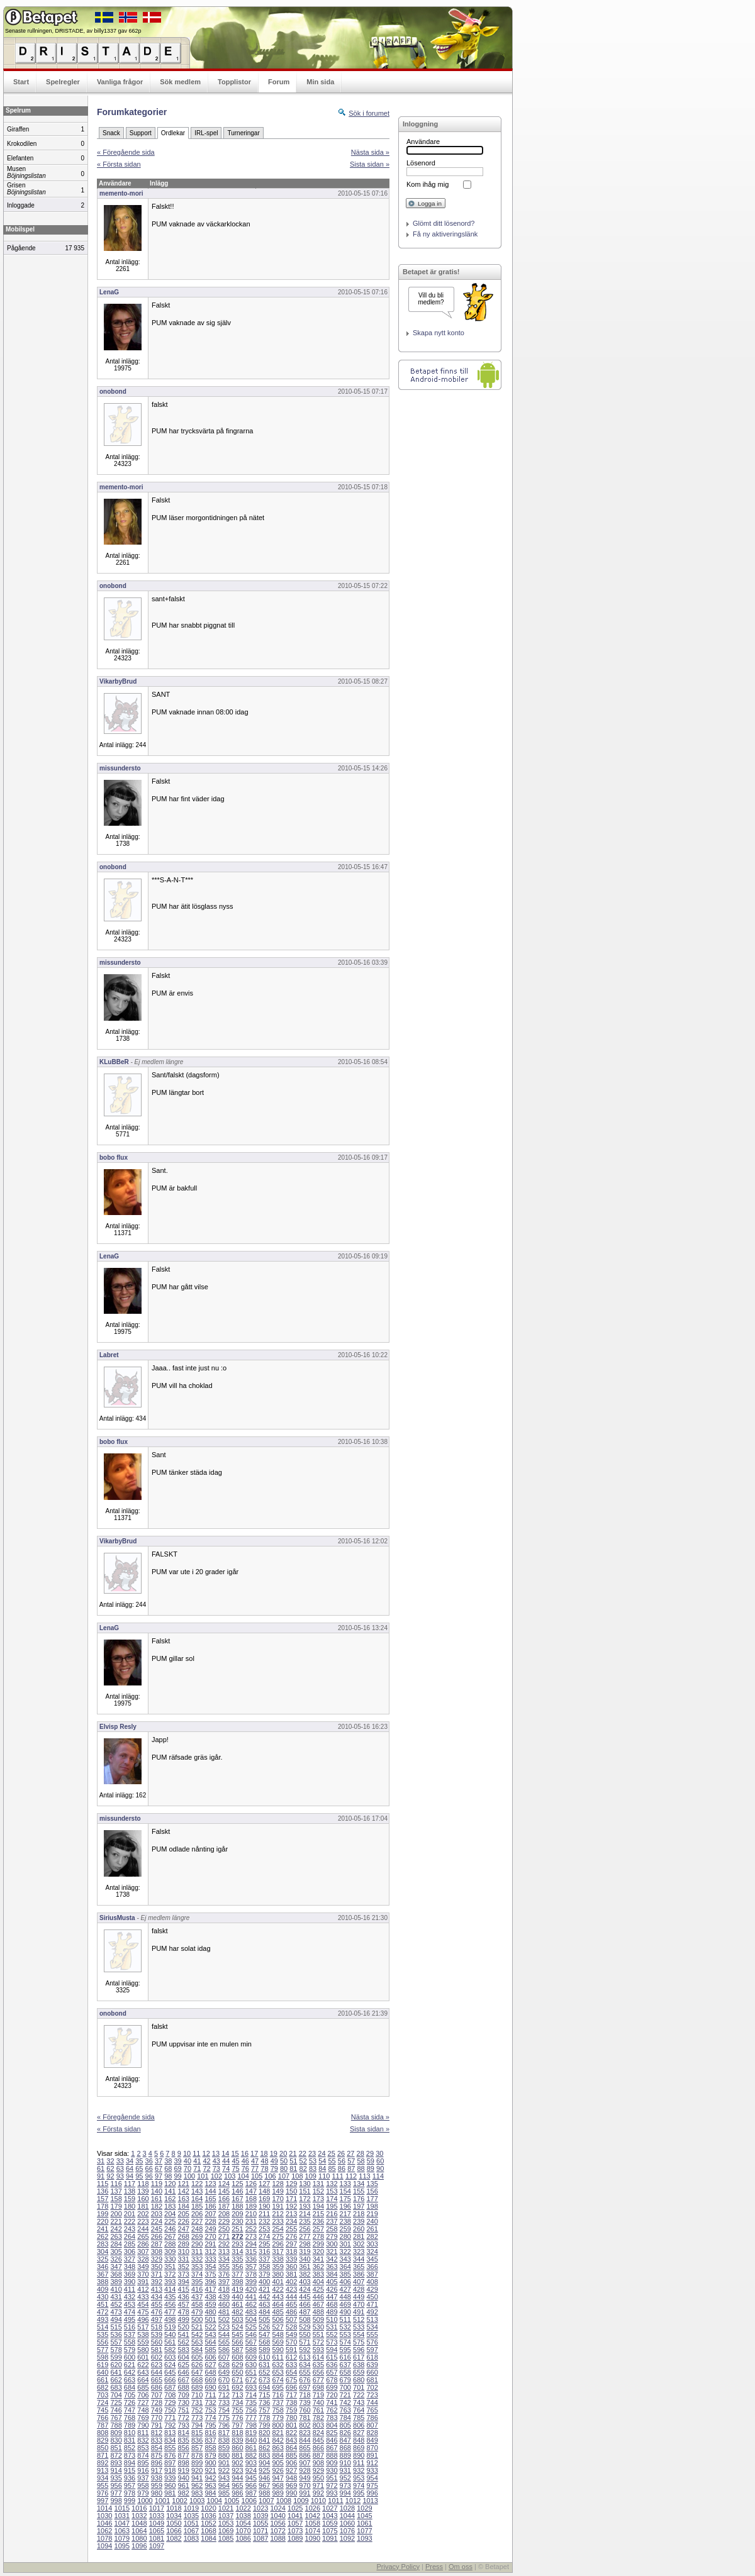 The image size is (755, 2576). What do you see at coordinates (183, 2297) in the screenshot?
I see `436` at bounding box center [183, 2297].